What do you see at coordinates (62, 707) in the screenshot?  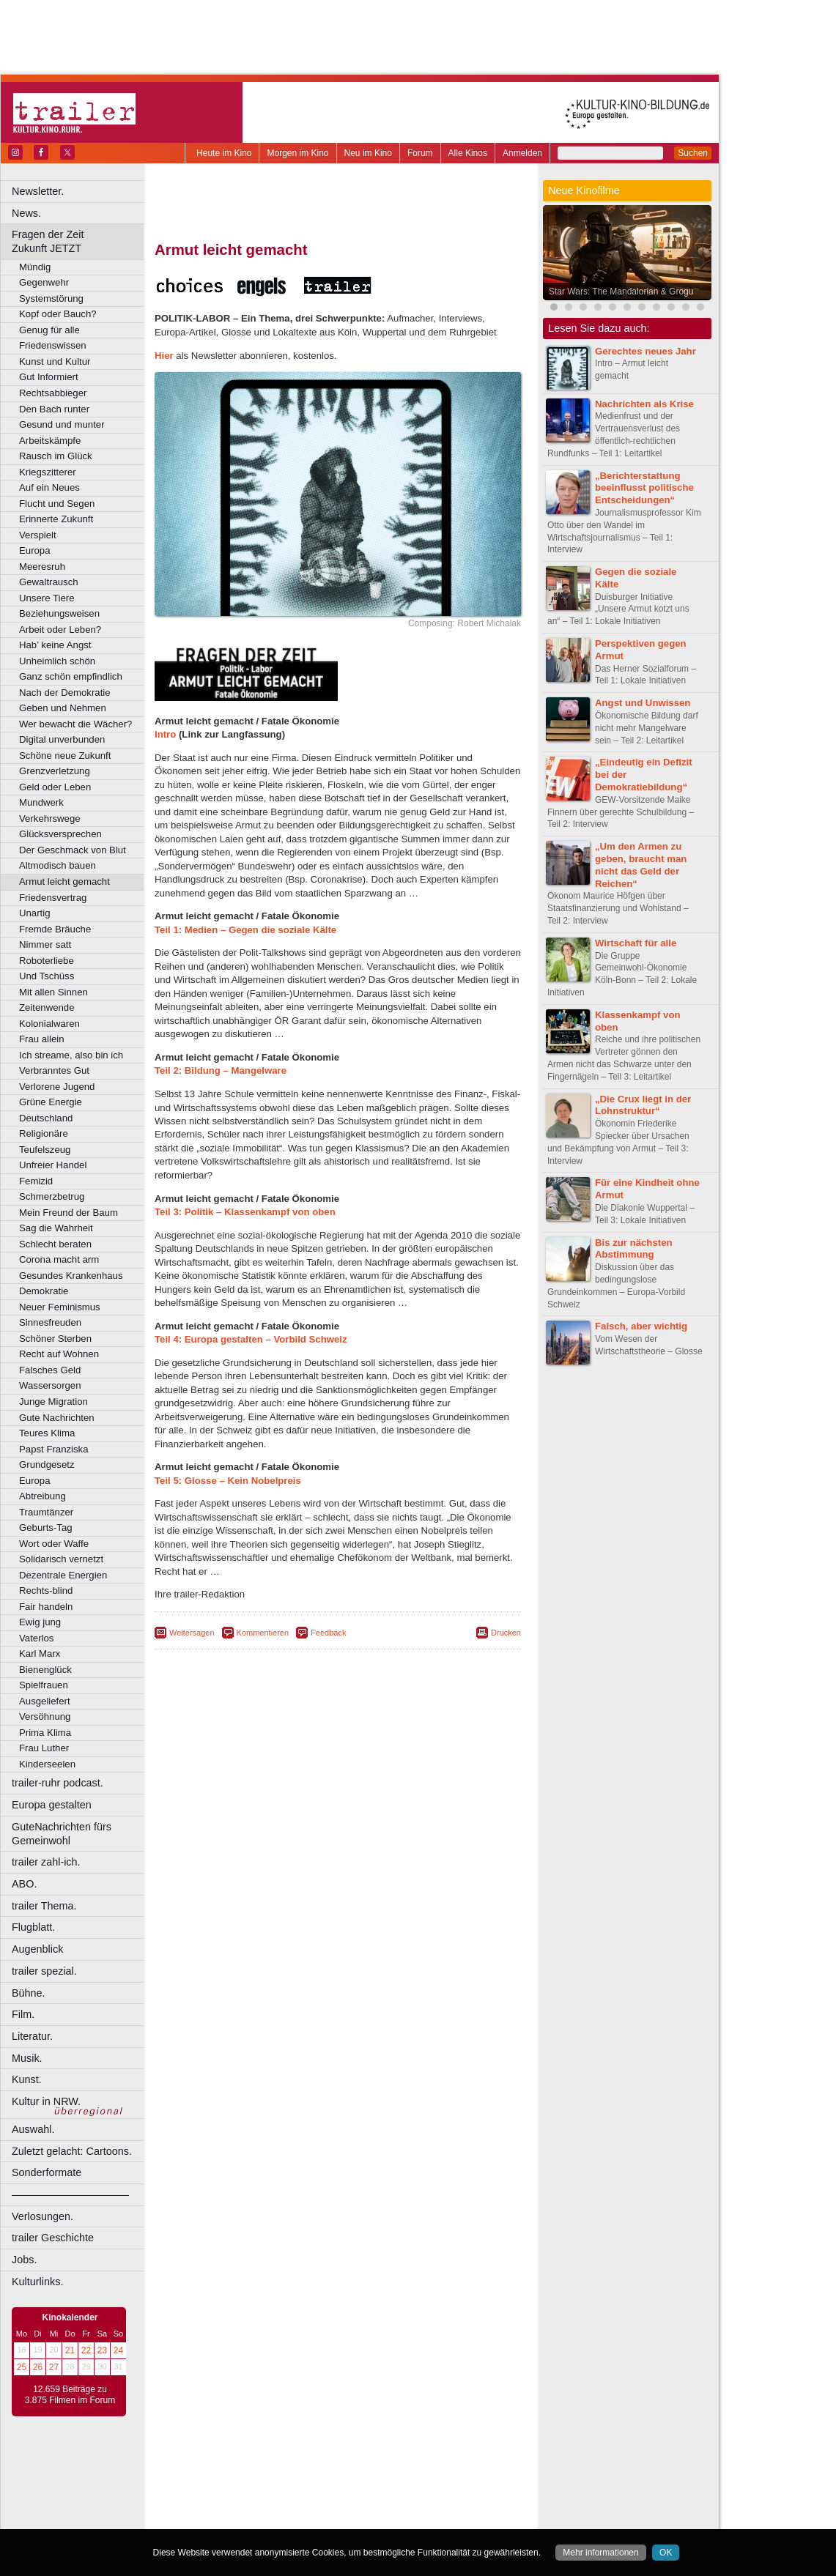 I see `Geben und Nehmen` at bounding box center [62, 707].